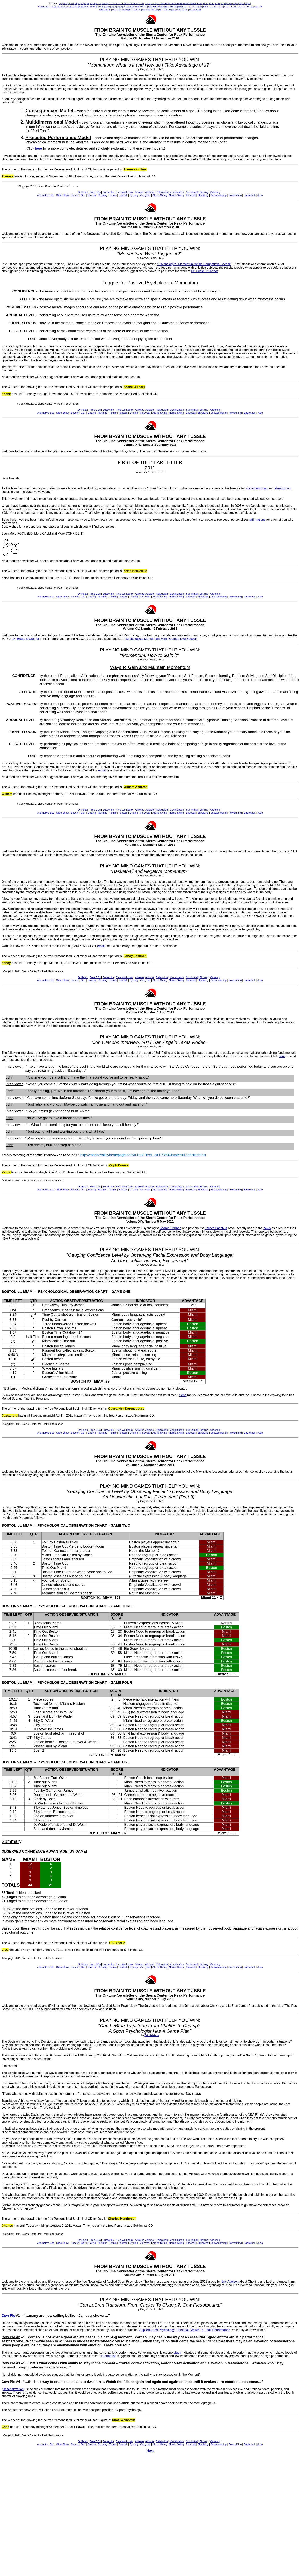 The height and width of the screenshot is (2576, 300). What do you see at coordinates (124, 192) in the screenshot?
I see `Free Workbook` at bounding box center [124, 192].